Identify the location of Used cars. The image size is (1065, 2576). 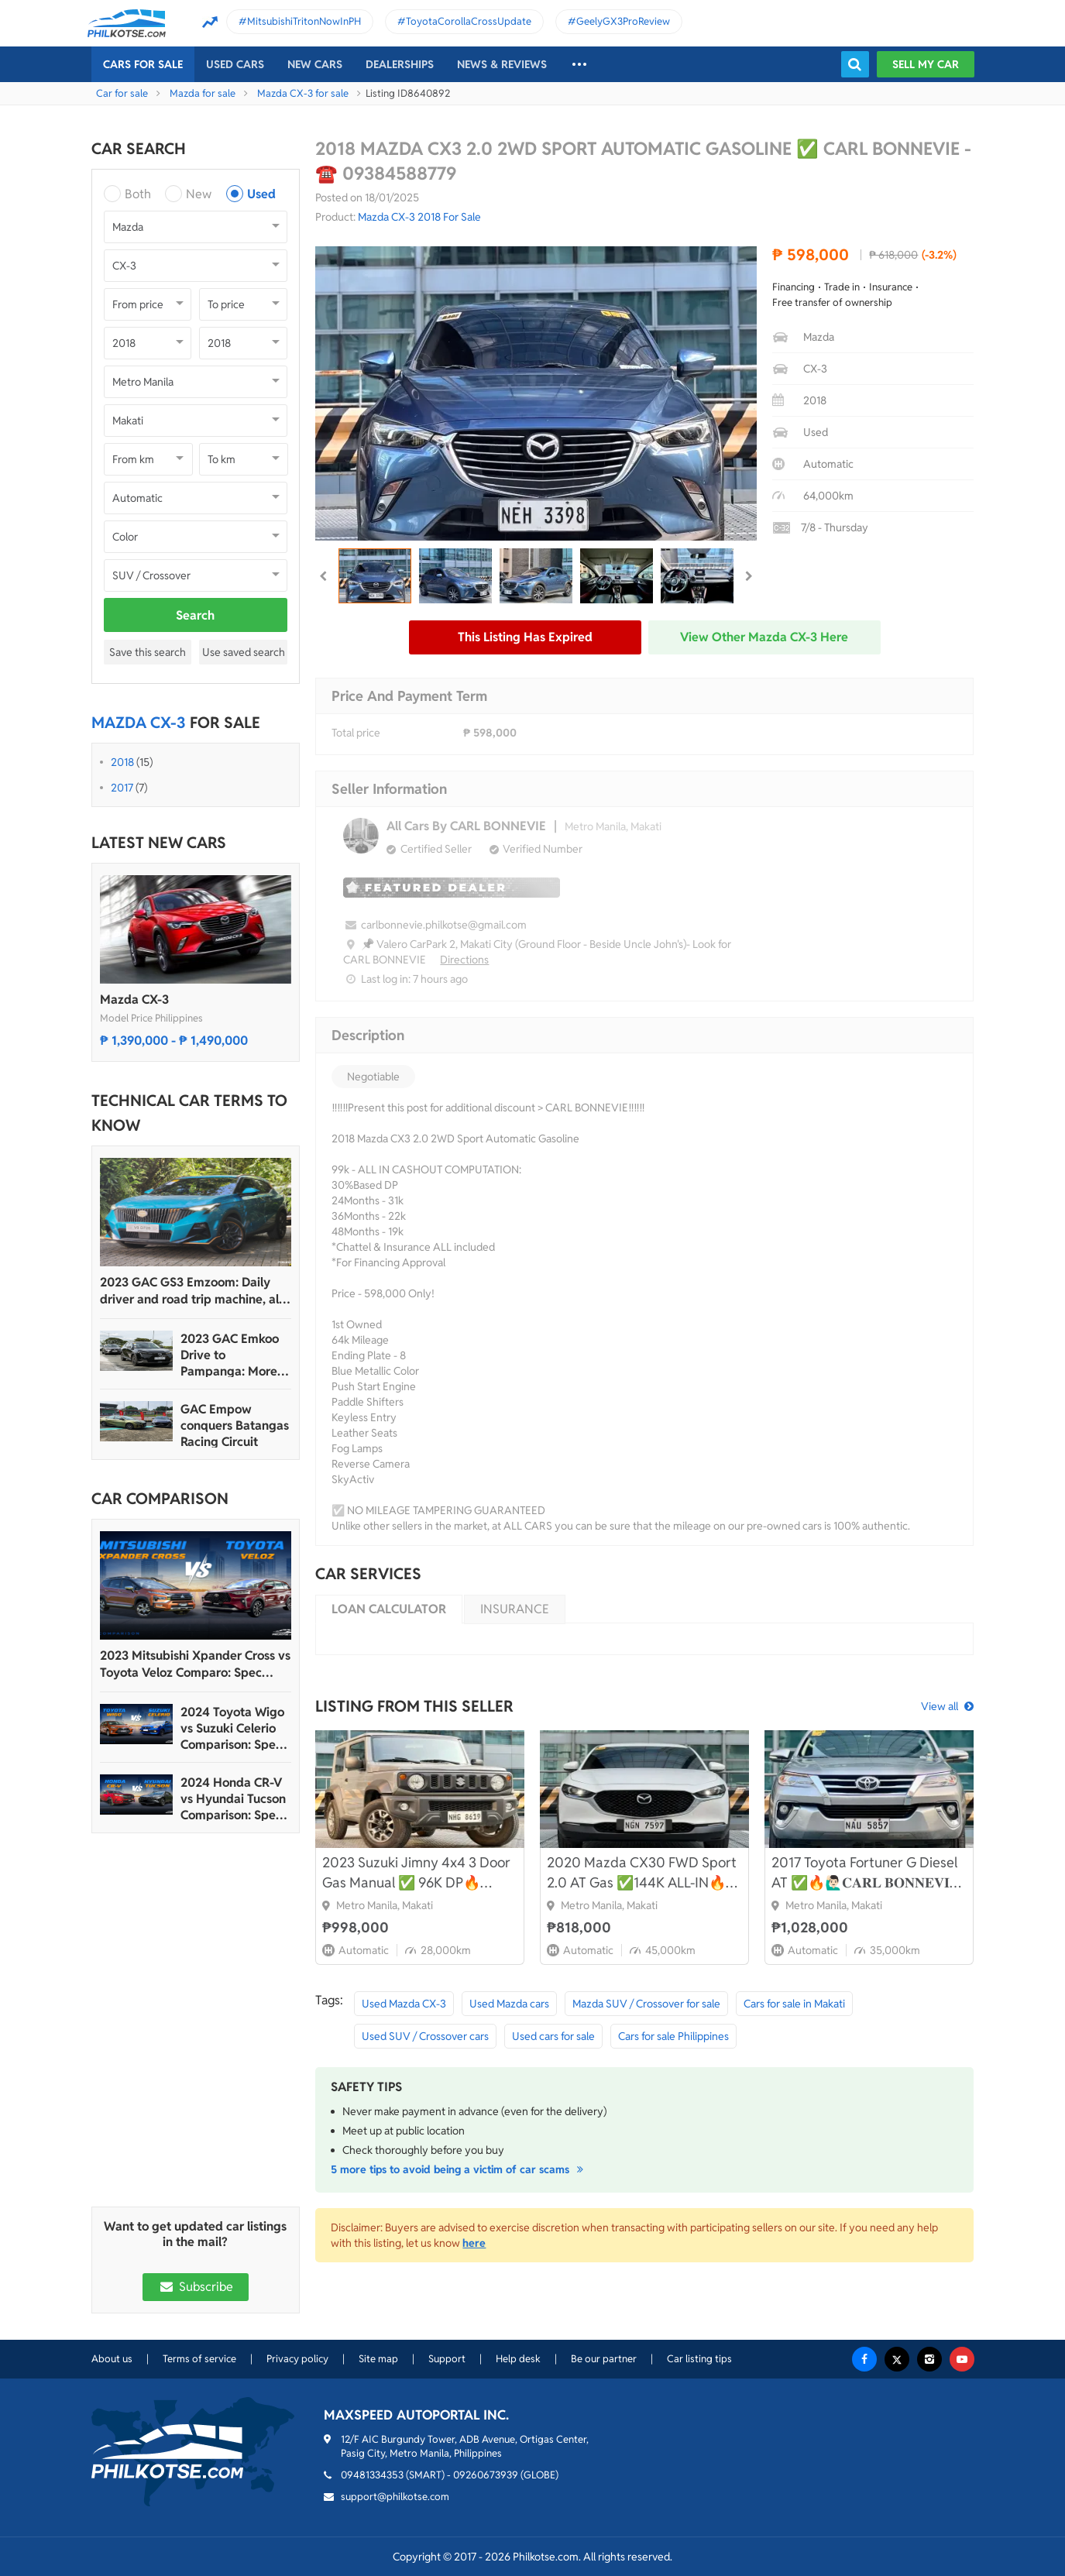
(235, 64).